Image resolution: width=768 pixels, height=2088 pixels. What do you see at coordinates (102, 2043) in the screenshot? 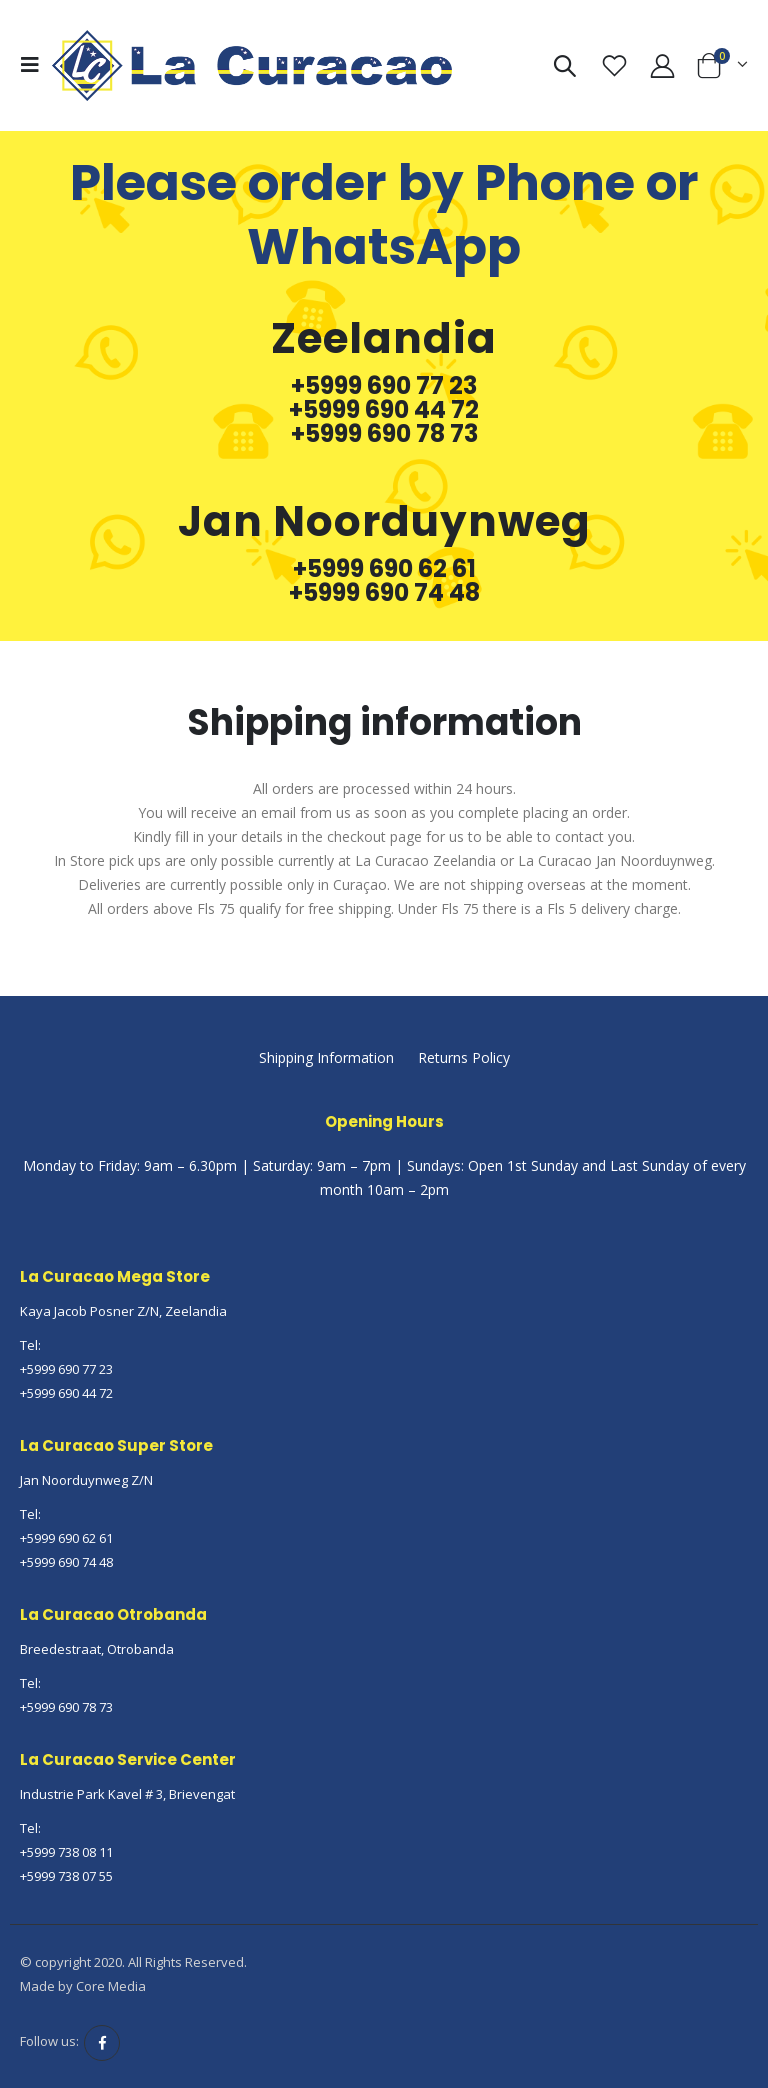
I see `Facebook` at bounding box center [102, 2043].